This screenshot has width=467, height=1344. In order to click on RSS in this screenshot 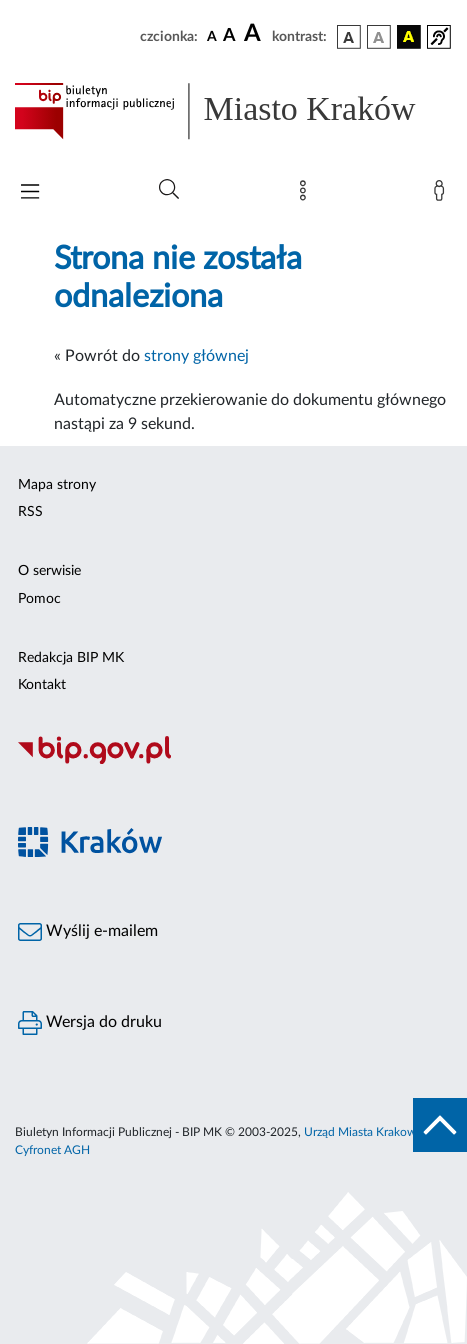, I will do `click(30, 512)`.